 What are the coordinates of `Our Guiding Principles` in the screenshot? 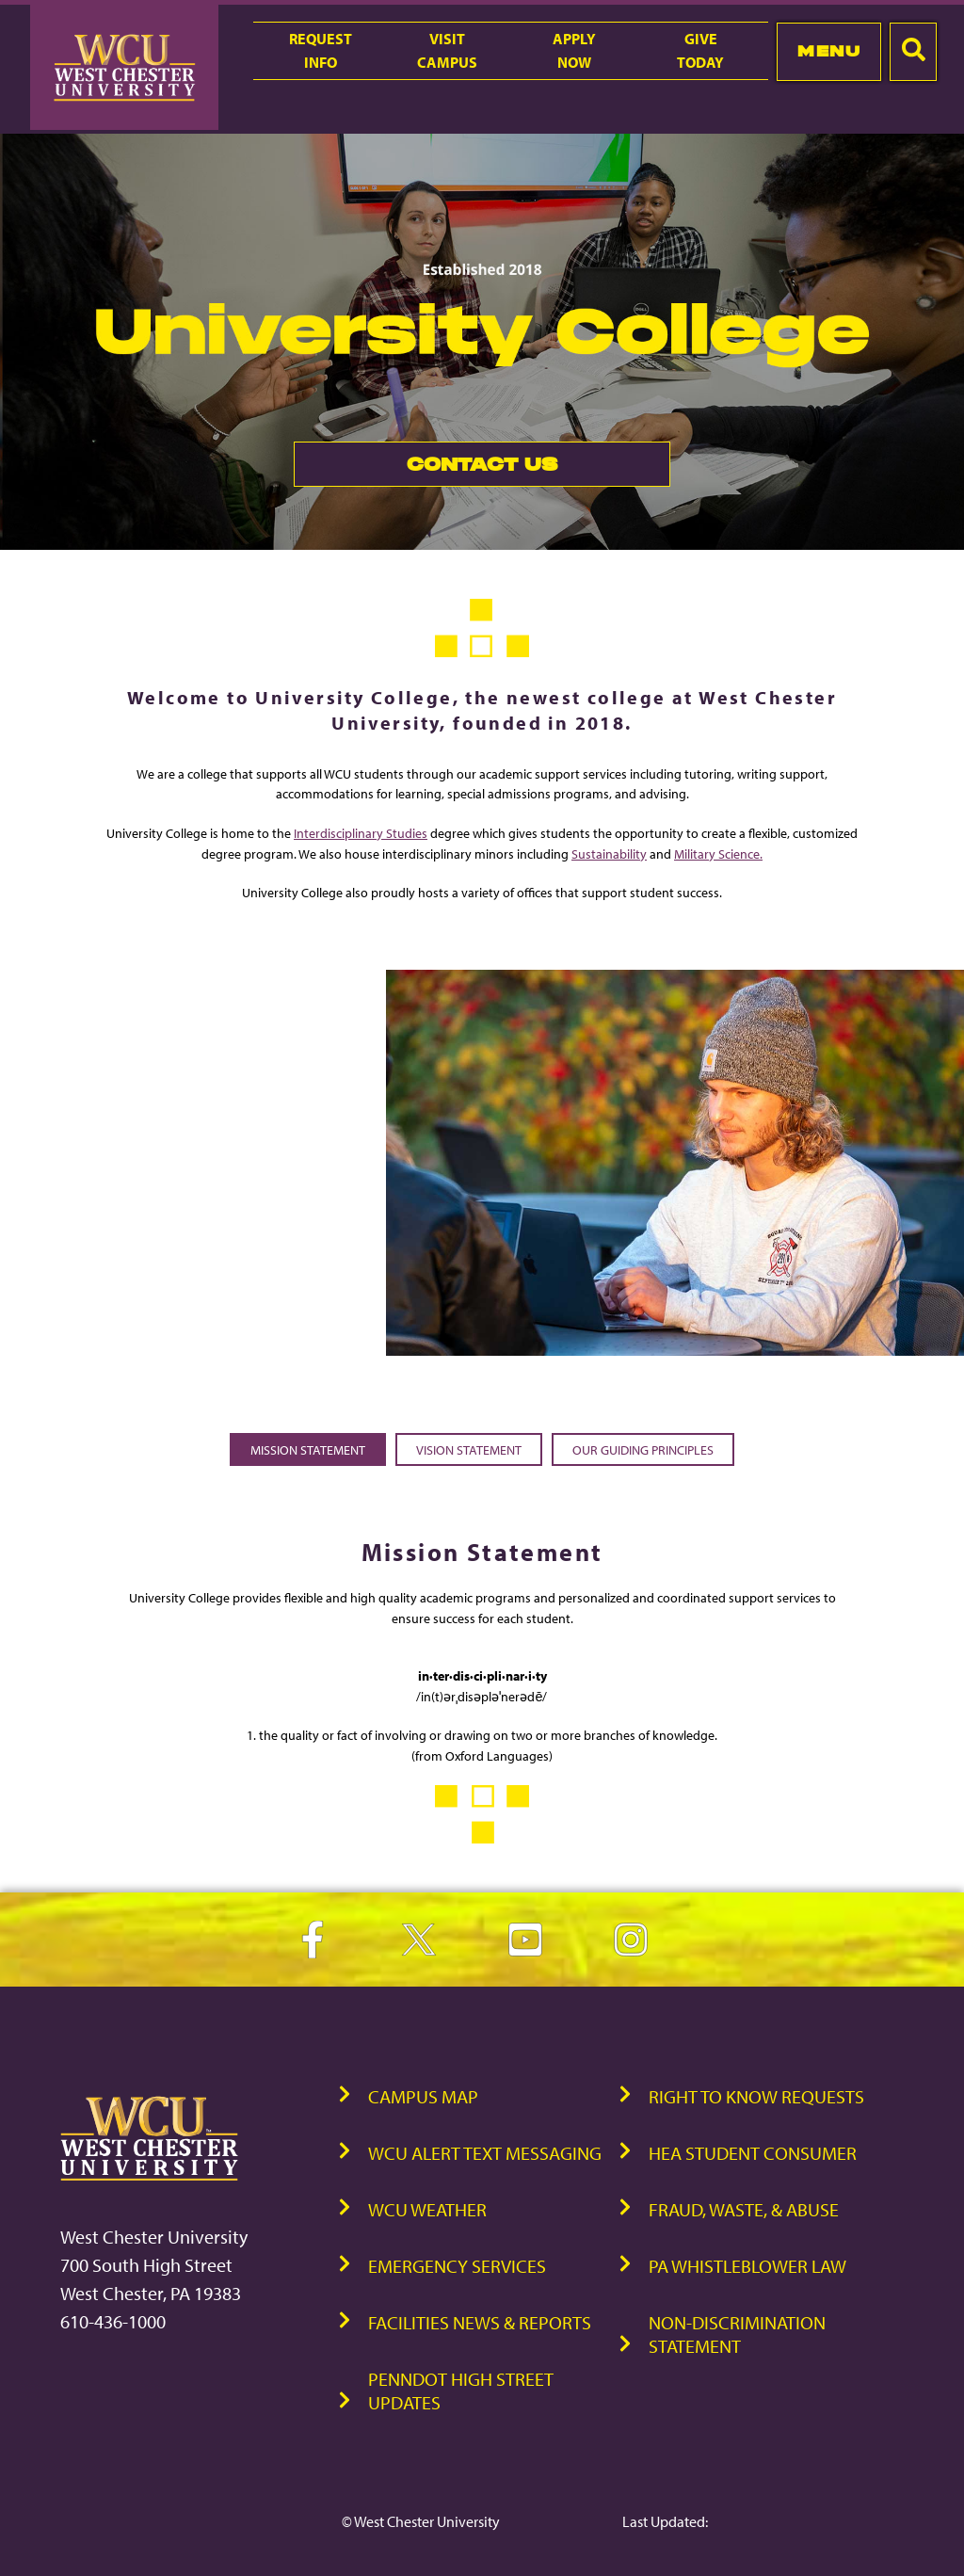 It's located at (643, 1449).